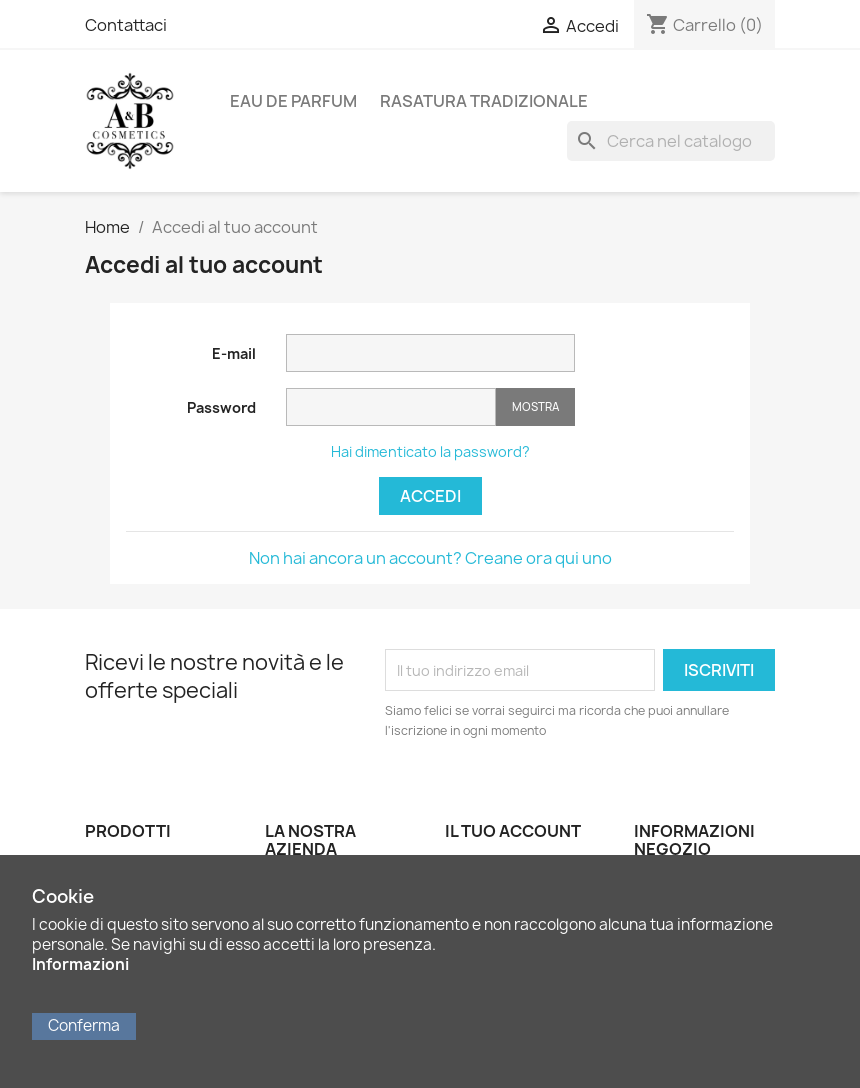 This screenshot has height=1088, width=860. Describe the element at coordinates (671, 141) in the screenshot. I see `[Cerca]` at that location.